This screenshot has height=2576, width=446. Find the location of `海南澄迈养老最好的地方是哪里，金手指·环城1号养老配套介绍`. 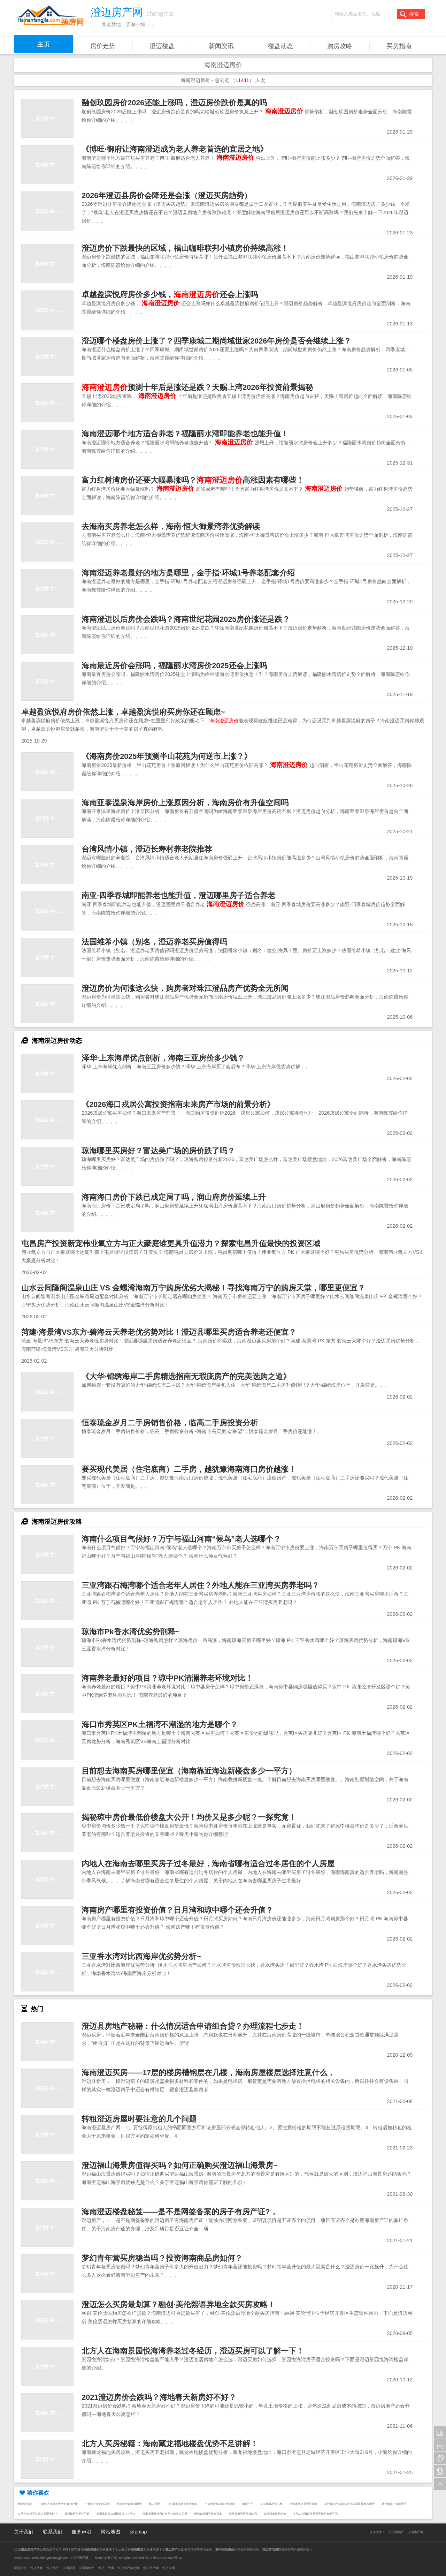

海南澄迈养老最好的地方是哪里，金手指·环城1号养老配套介绍 is located at coordinates (188, 572).